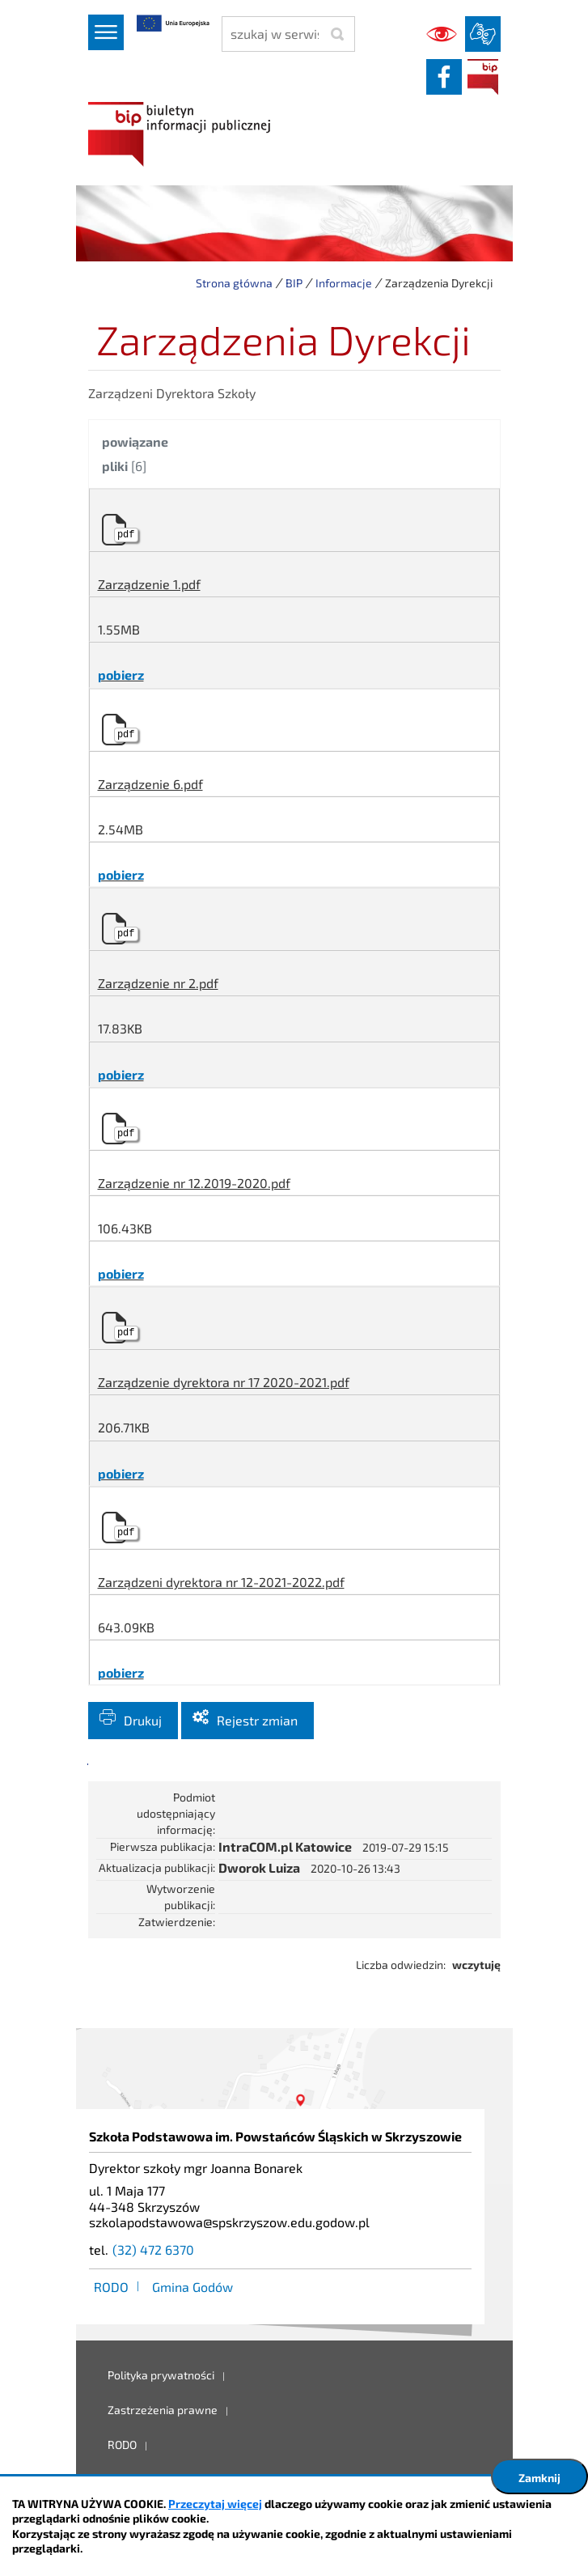 Image resolution: width=588 pixels, height=2576 pixels. What do you see at coordinates (194, 1182) in the screenshot?
I see `Zarządzenie nr 12.2019-2020.pdf` at bounding box center [194, 1182].